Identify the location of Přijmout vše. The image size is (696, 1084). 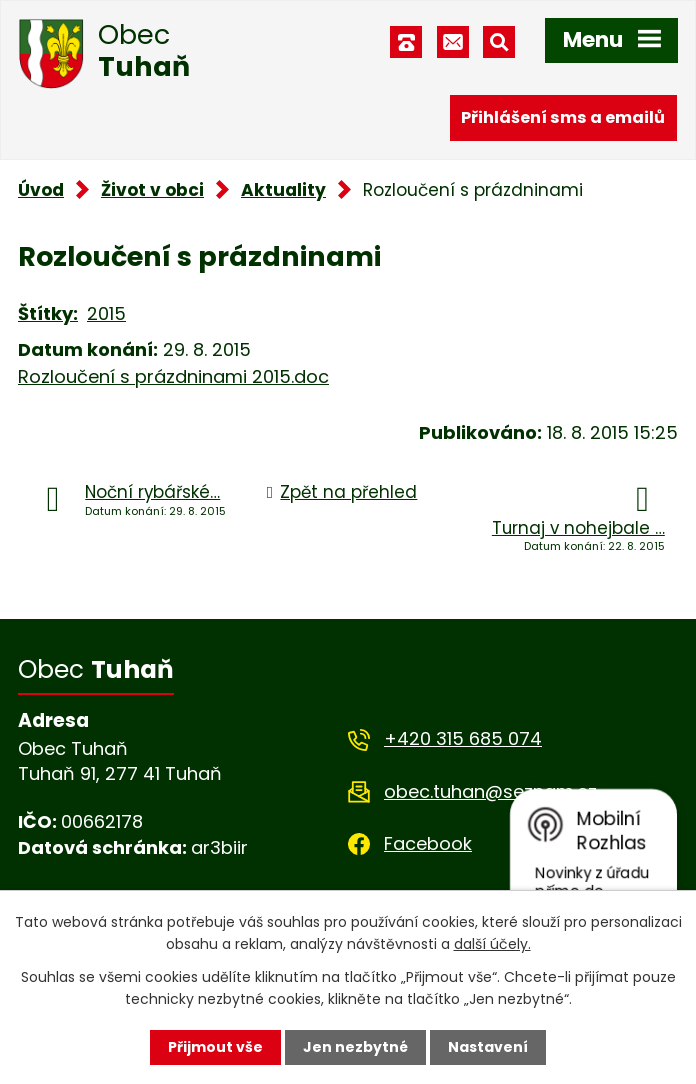
(215, 1047).